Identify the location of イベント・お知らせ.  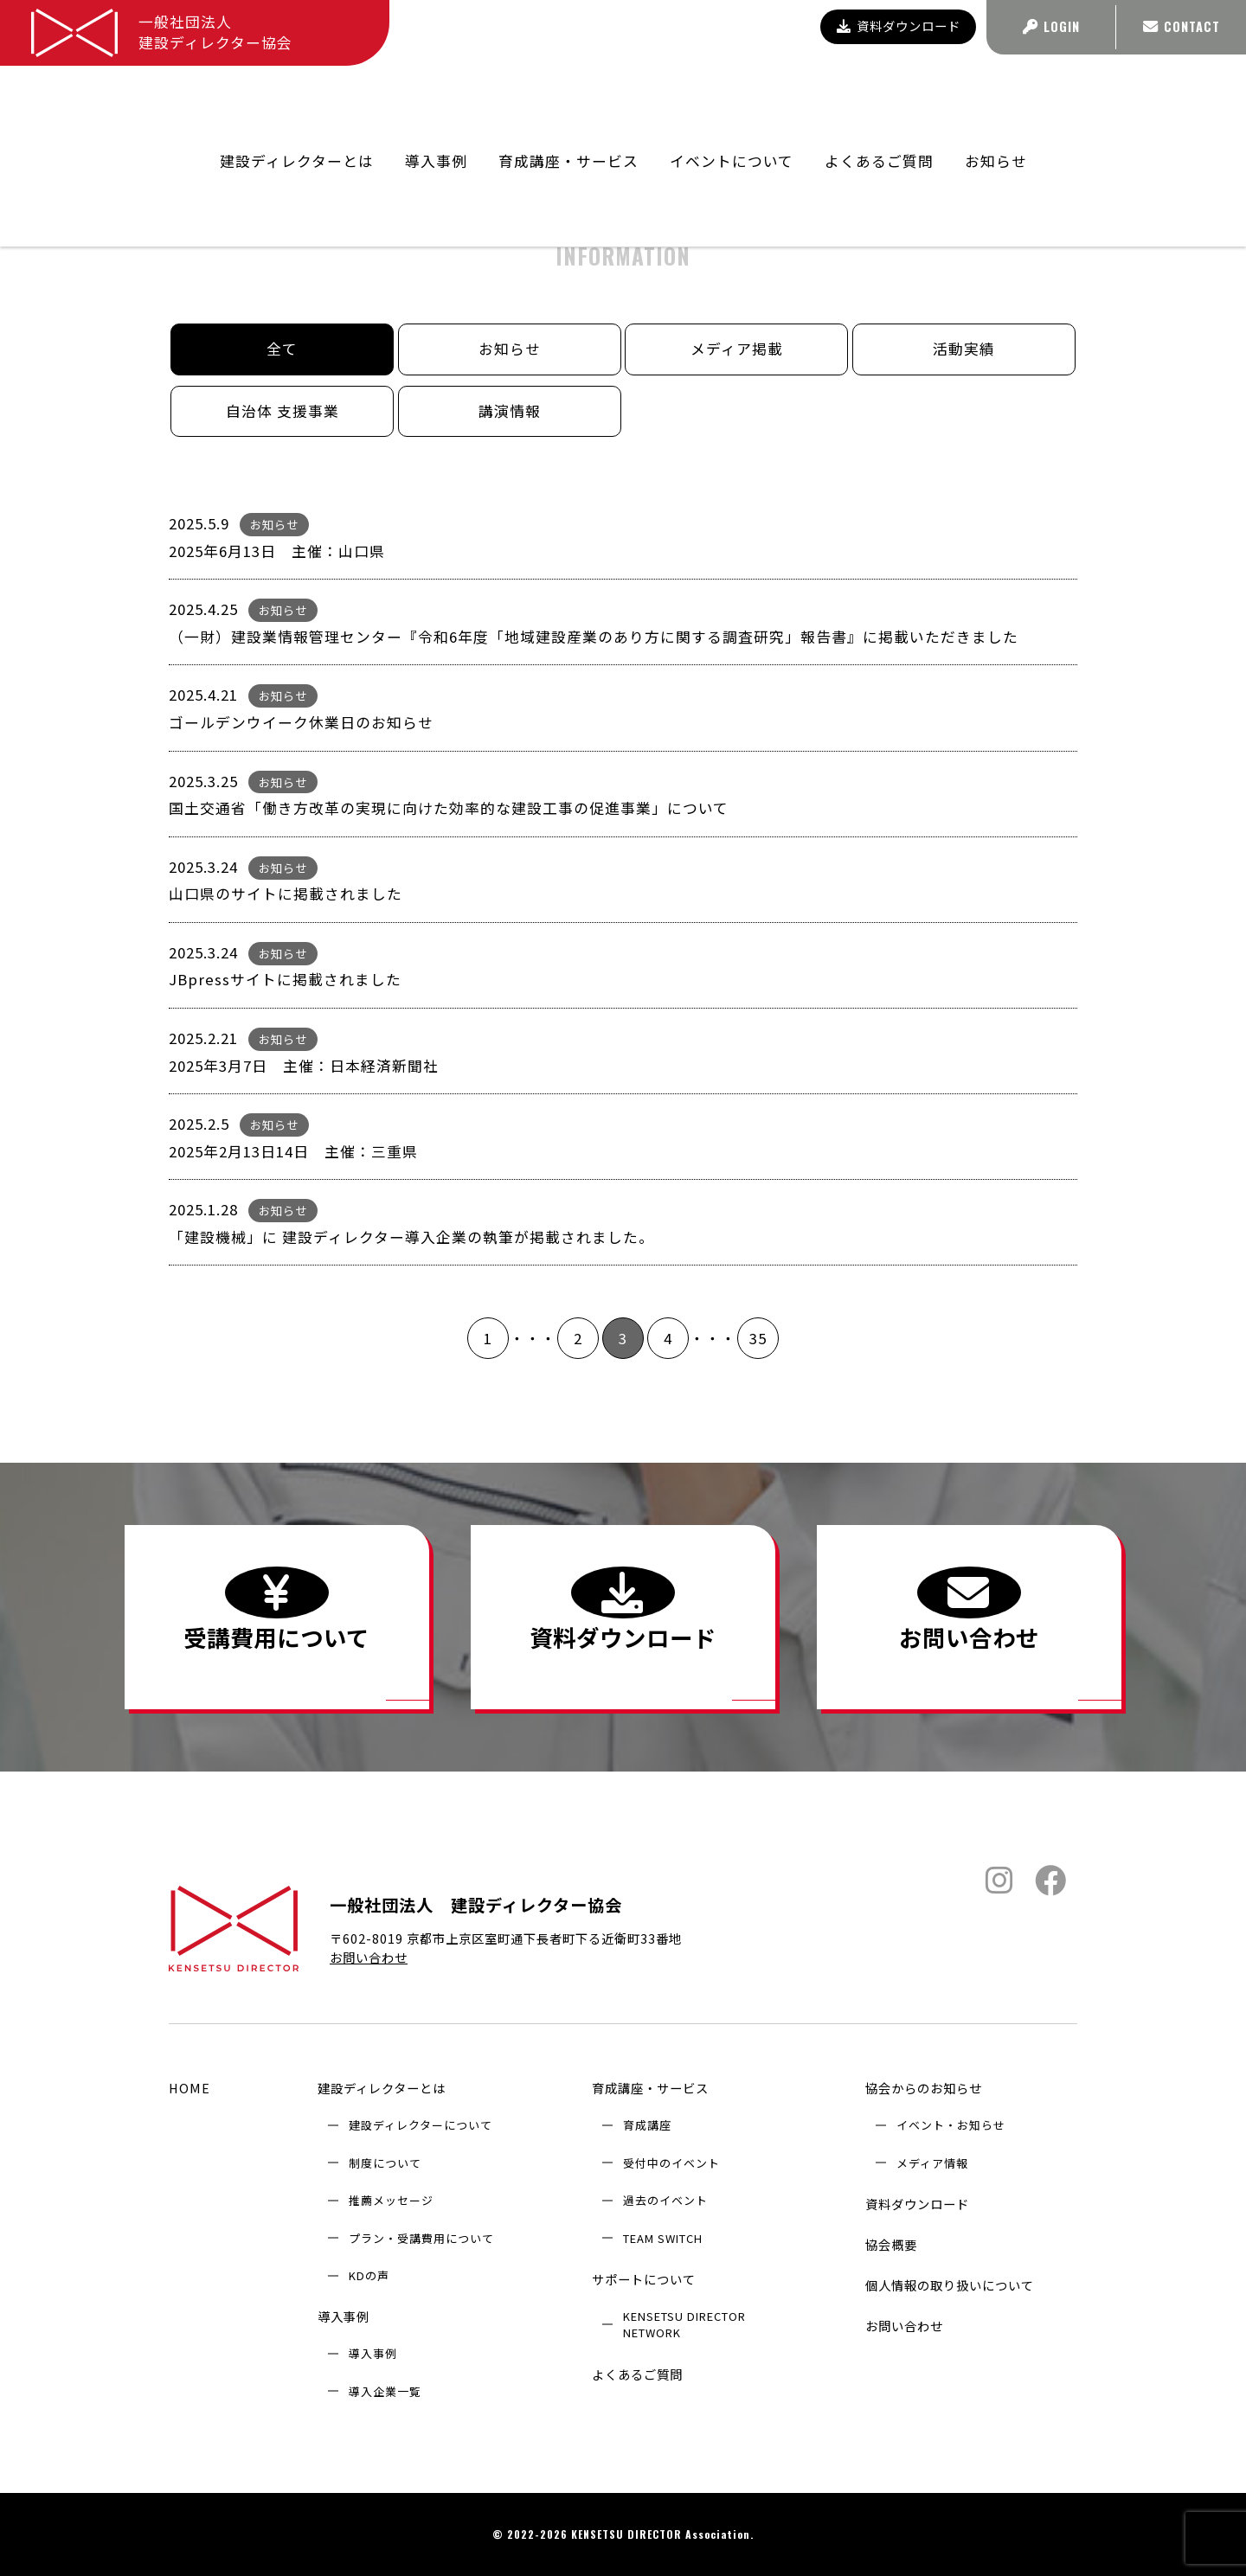
(950, 2126).